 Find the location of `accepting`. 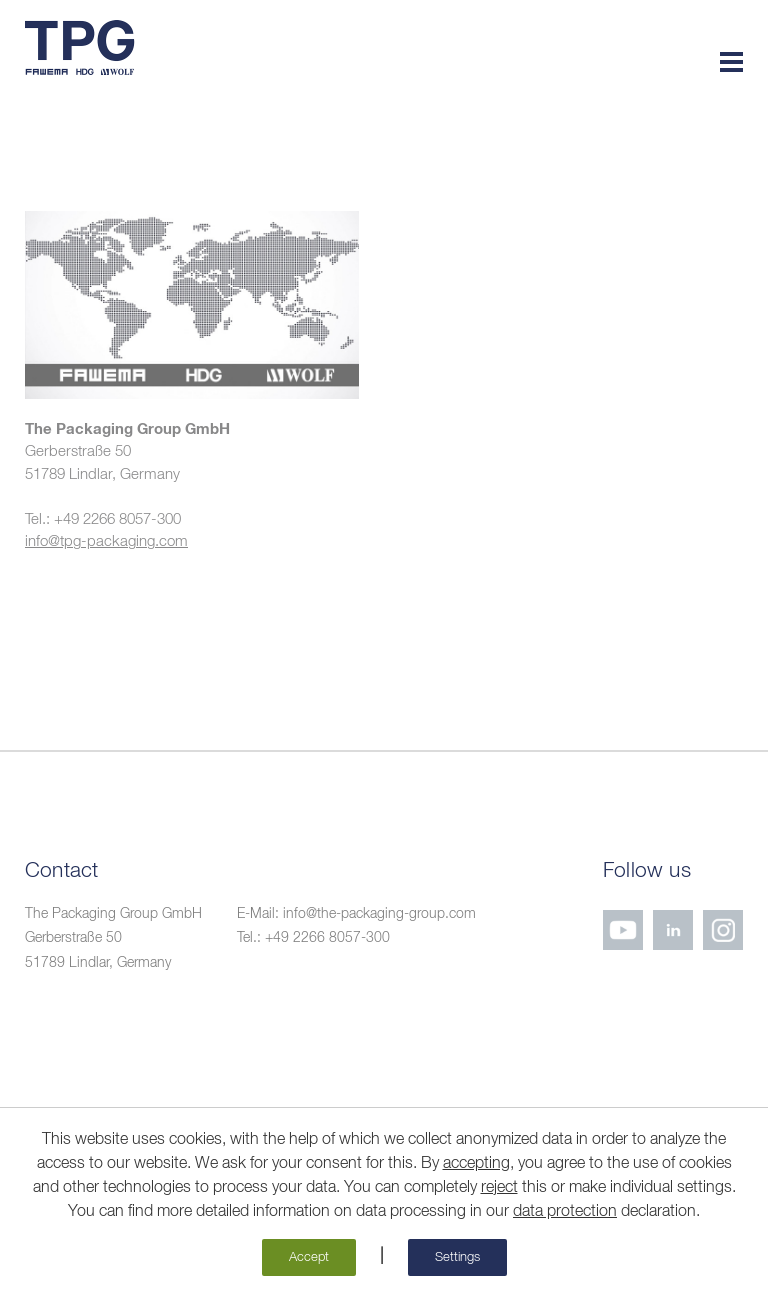

accepting is located at coordinates (476, 1164).